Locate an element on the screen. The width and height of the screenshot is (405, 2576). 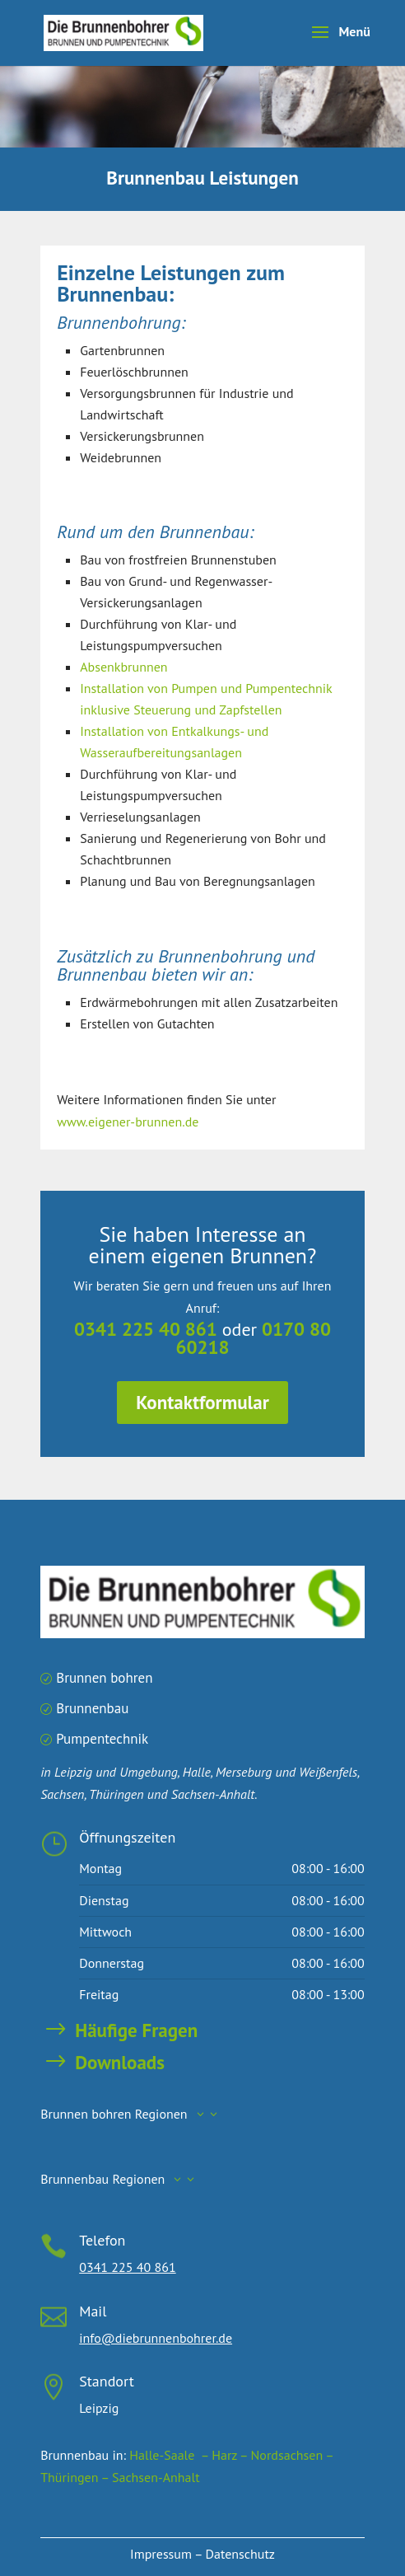
Nordsachsen – is located at coordinates (292, 2455).